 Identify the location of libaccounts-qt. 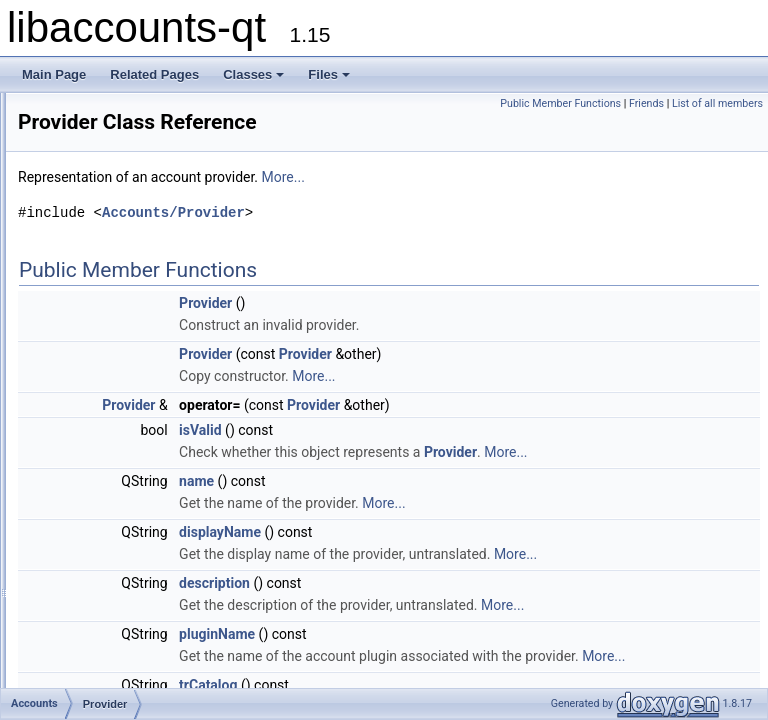
(55, 109).